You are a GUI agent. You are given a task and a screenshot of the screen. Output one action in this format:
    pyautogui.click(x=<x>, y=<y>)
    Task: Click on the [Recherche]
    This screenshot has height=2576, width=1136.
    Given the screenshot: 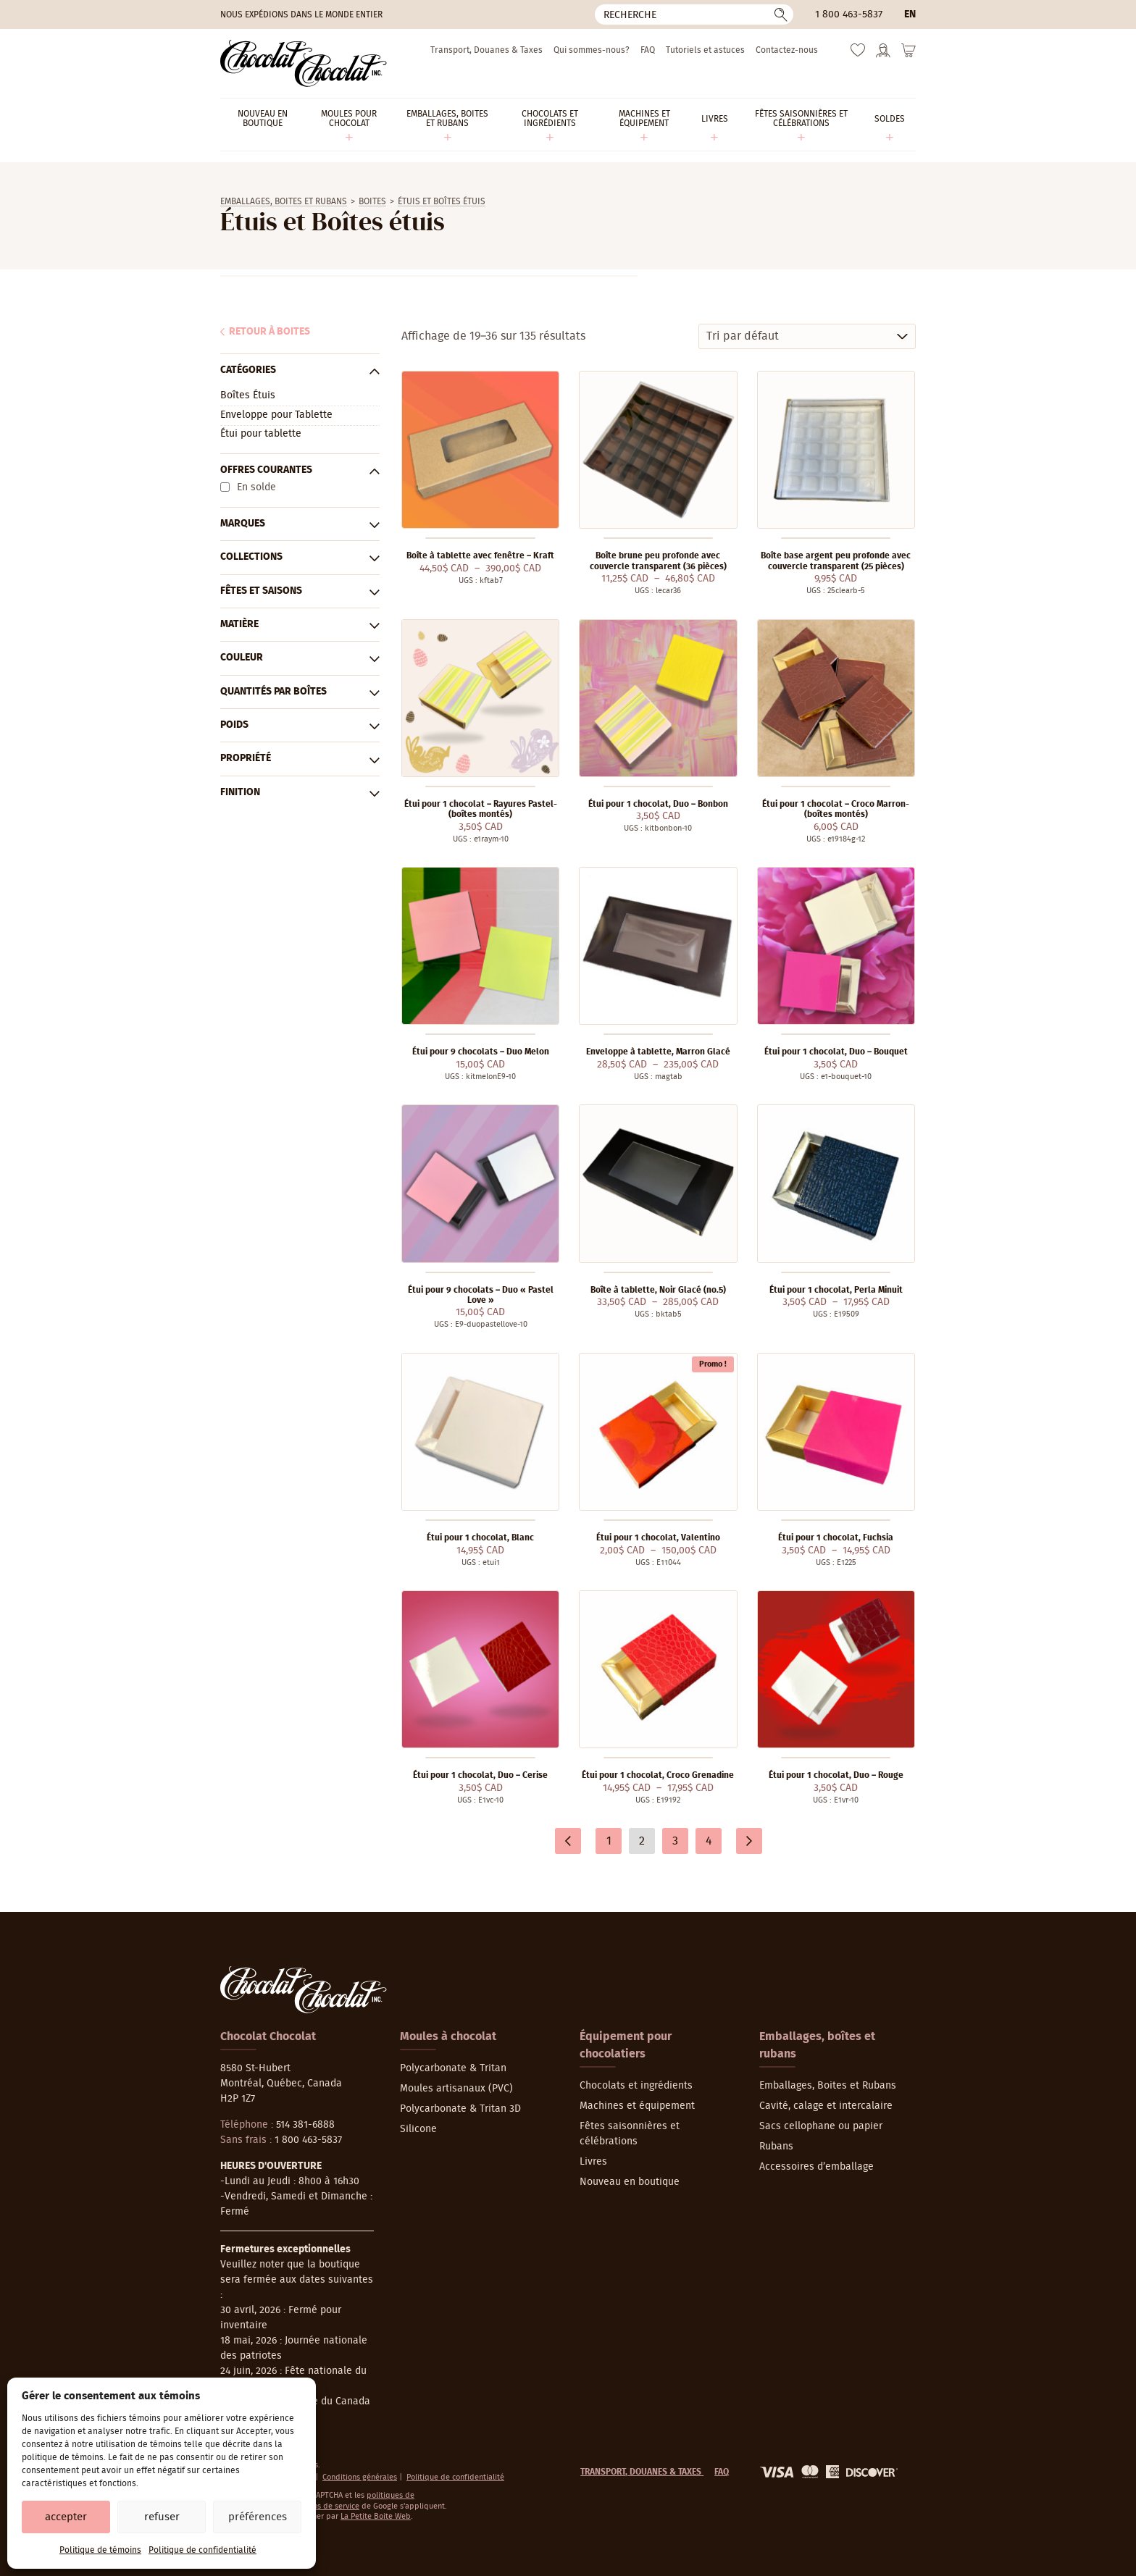 What is the action you would take?
    pyautogui.click(x=694, y=14)
    